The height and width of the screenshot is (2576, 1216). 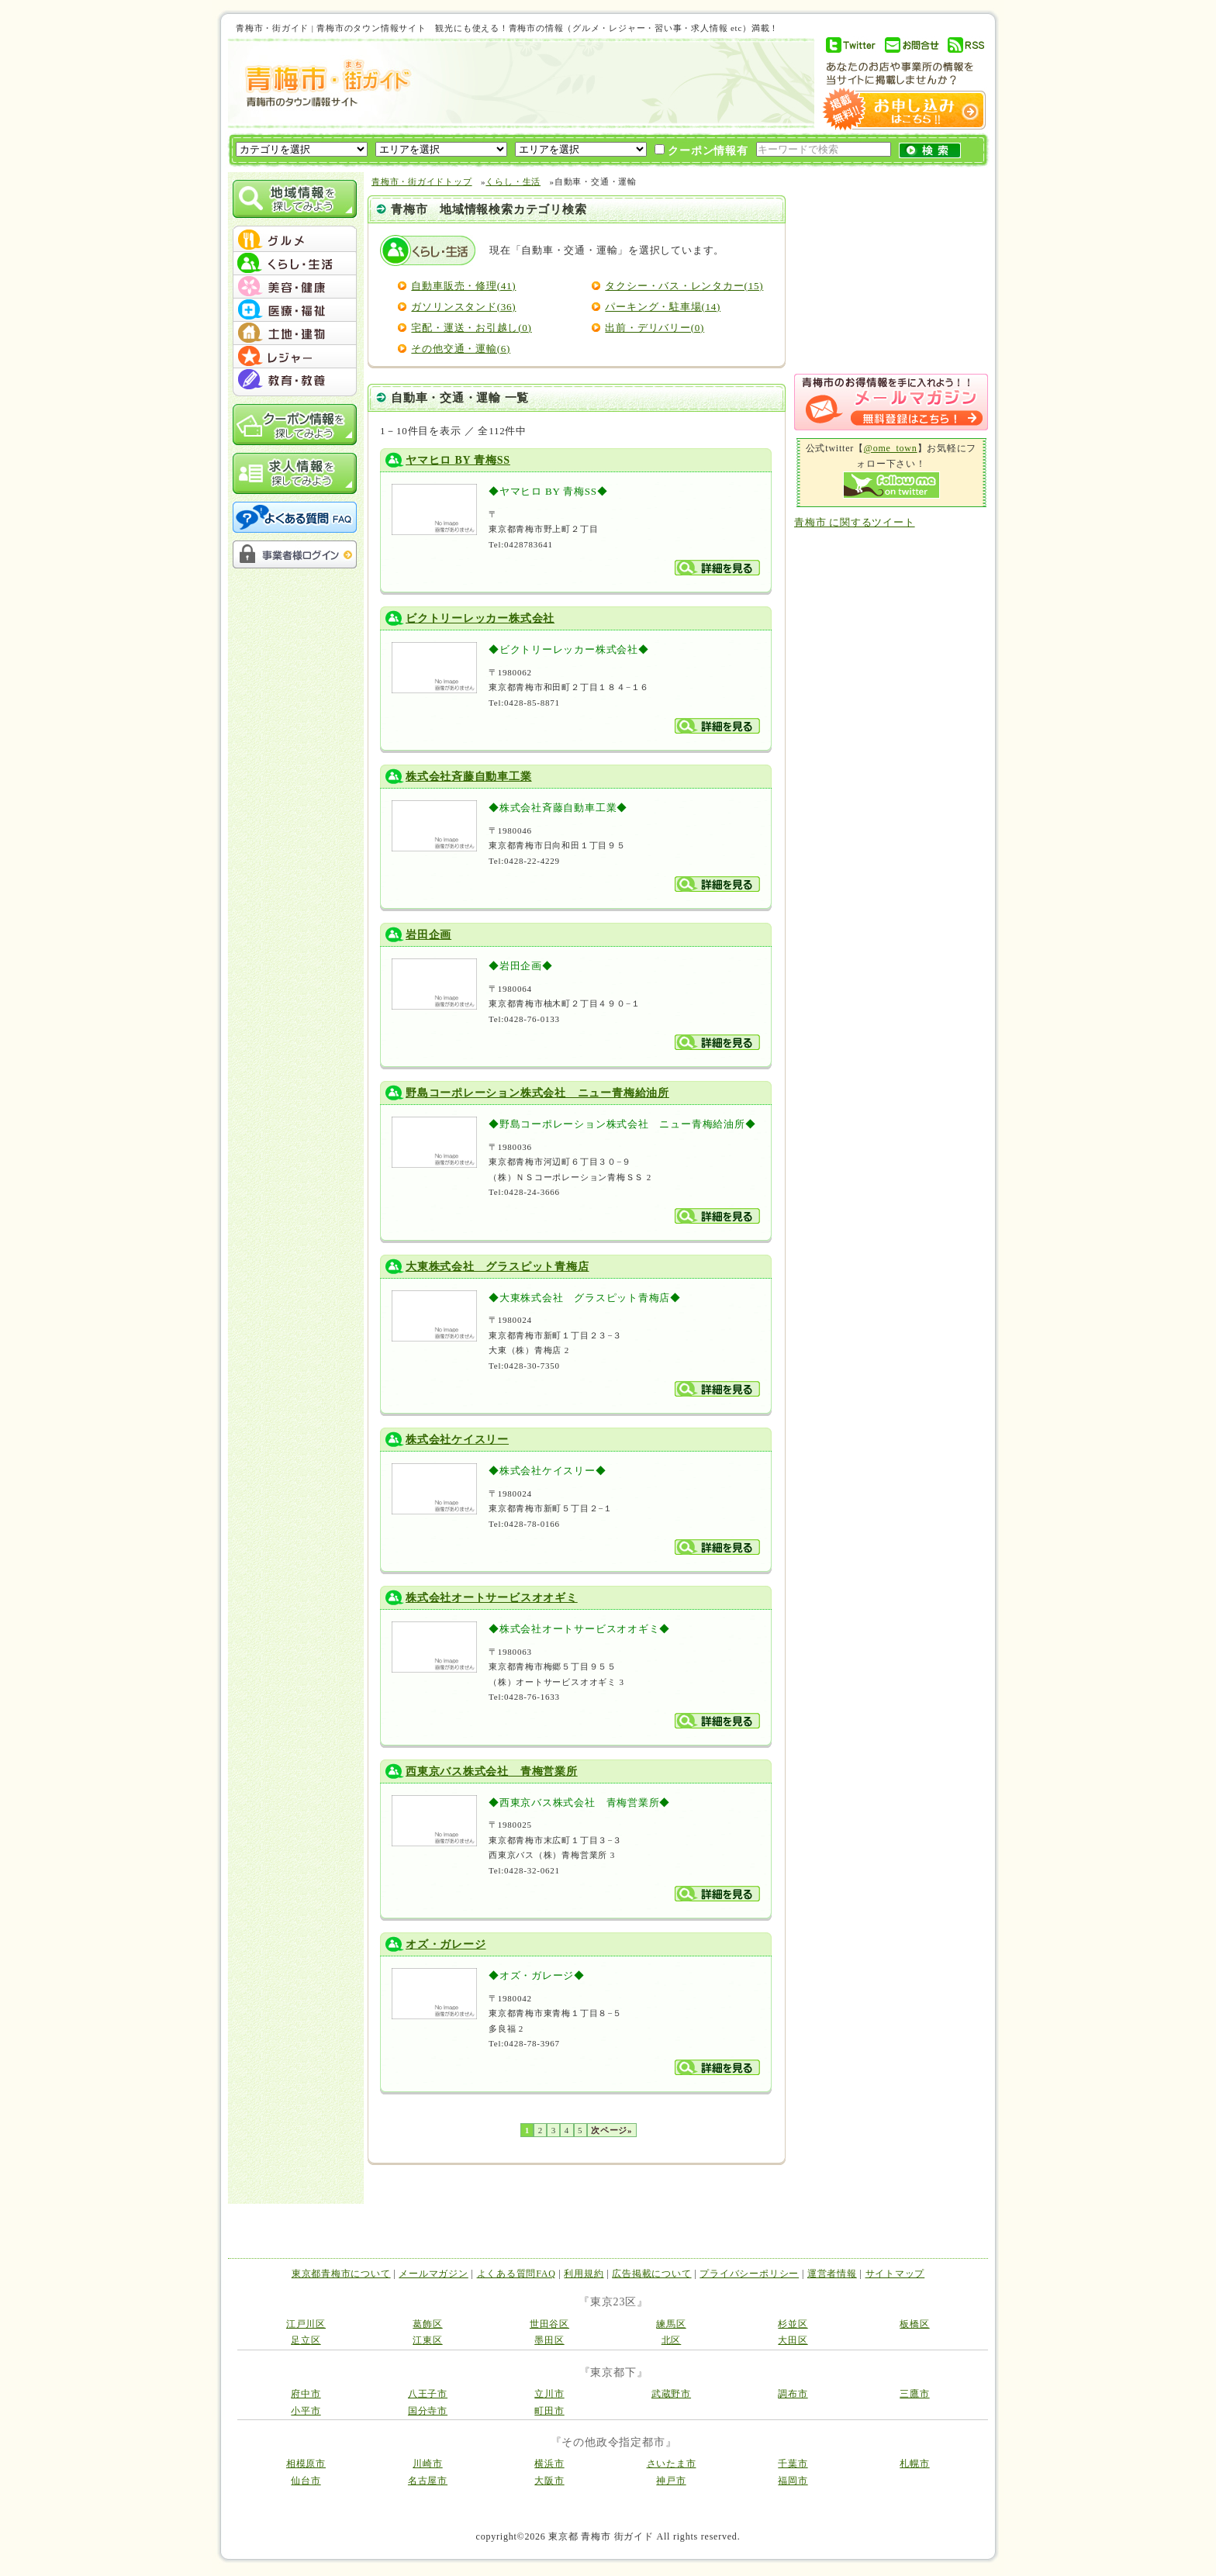 What do you see at coordinates (671, 2324) in the screenshot?
I see `練馬区` at bounding box center [671, 2324].